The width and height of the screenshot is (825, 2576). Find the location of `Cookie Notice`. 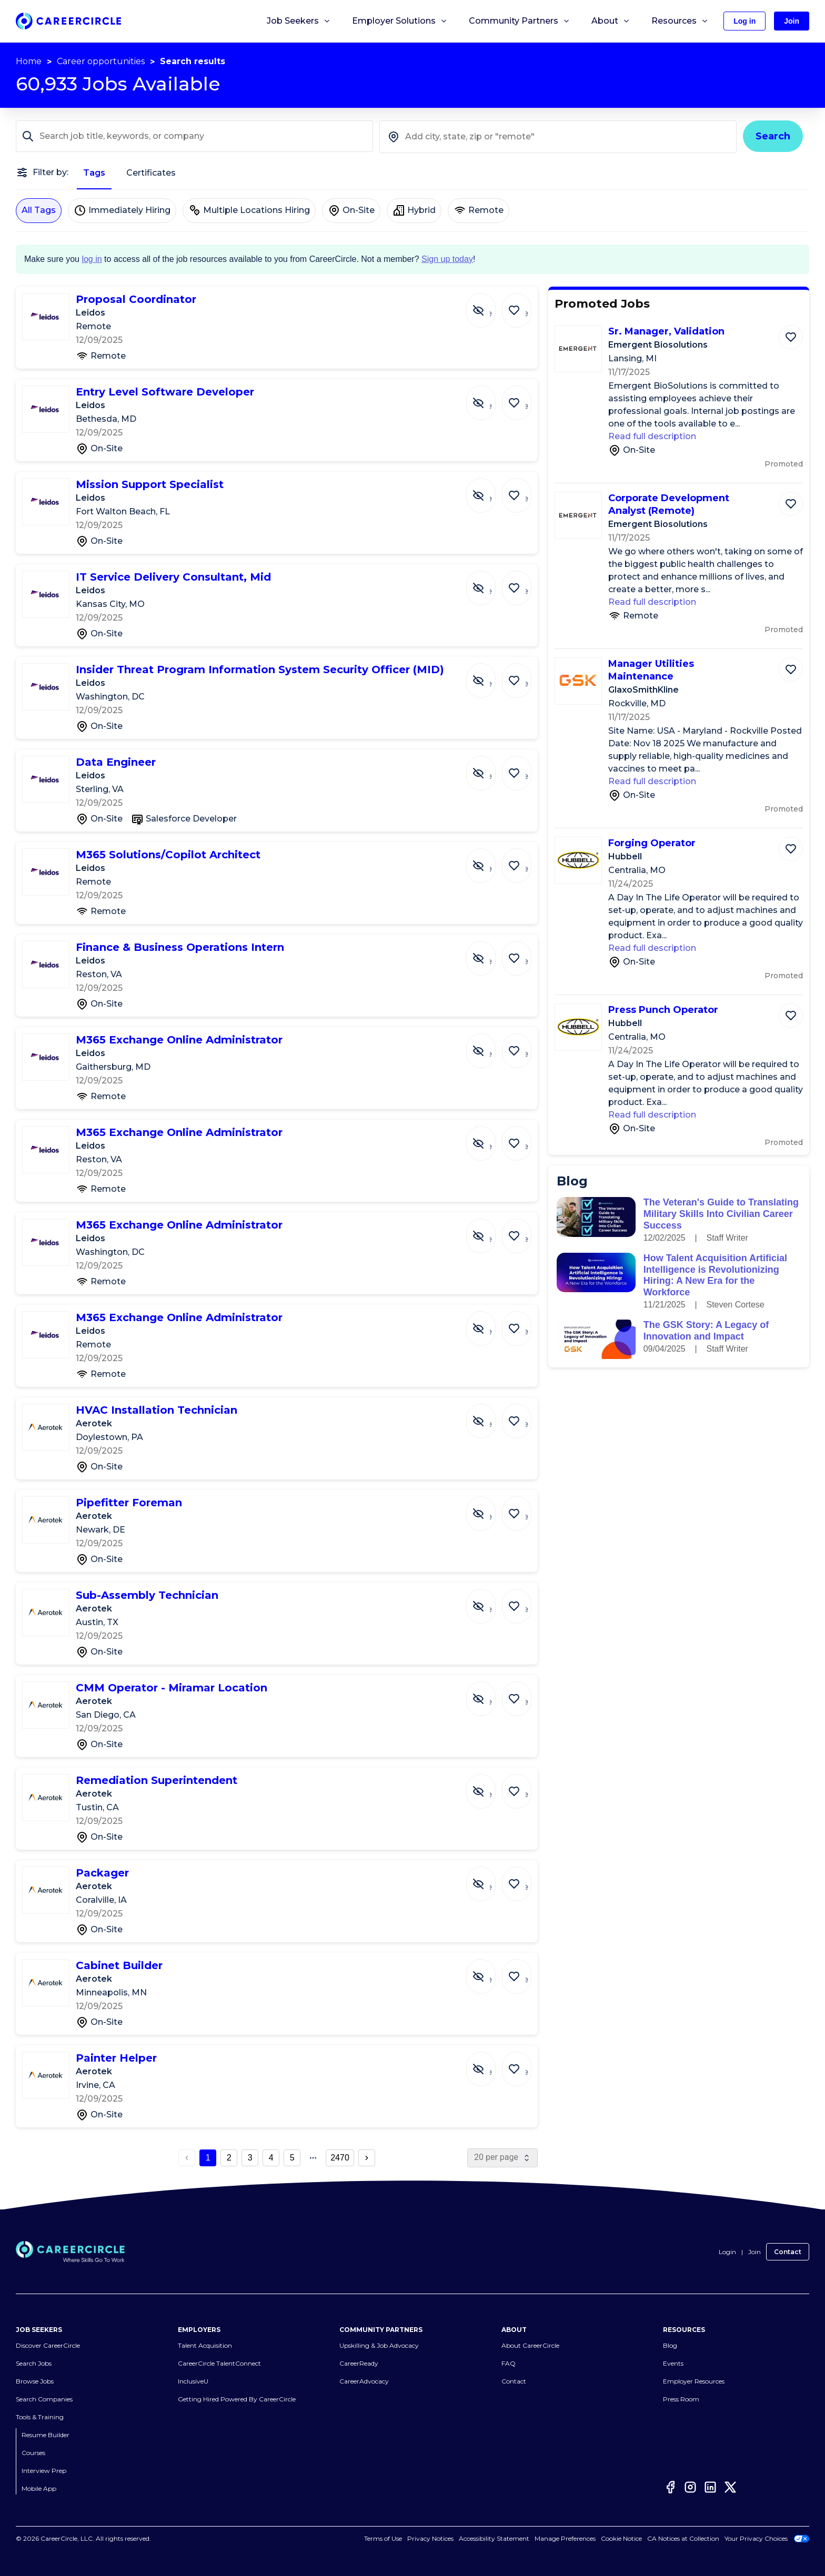

Cookie Notice is located at coordinates (621, 2538).